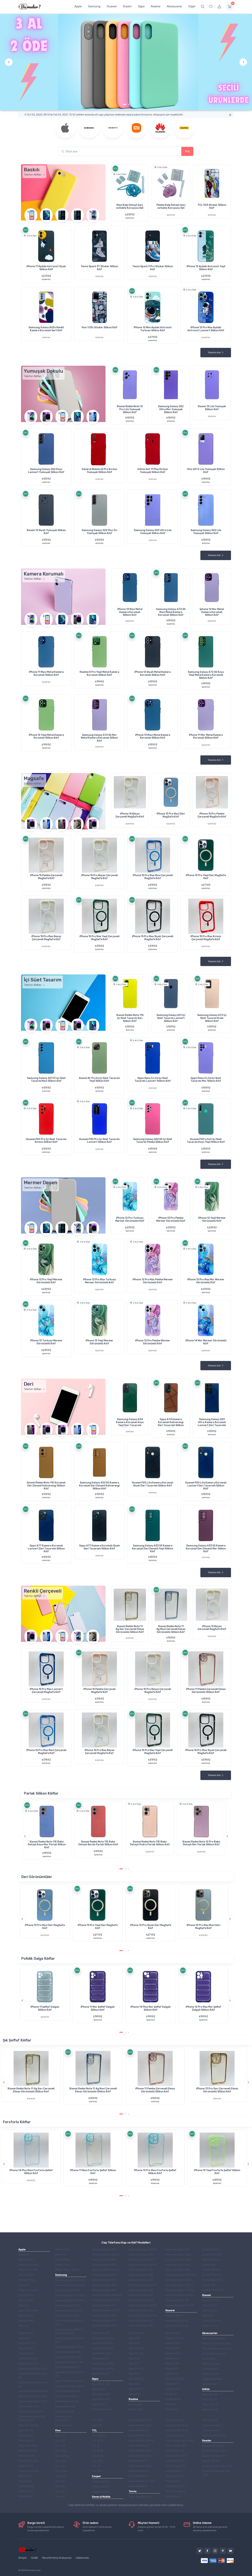 Image resolution: width=252 pixels, height=2576 pixels. What do you see at coordinates (25, 2430) in the screenshot?
I see `Infinix Hot 12` at bounding box center [25, 2430].